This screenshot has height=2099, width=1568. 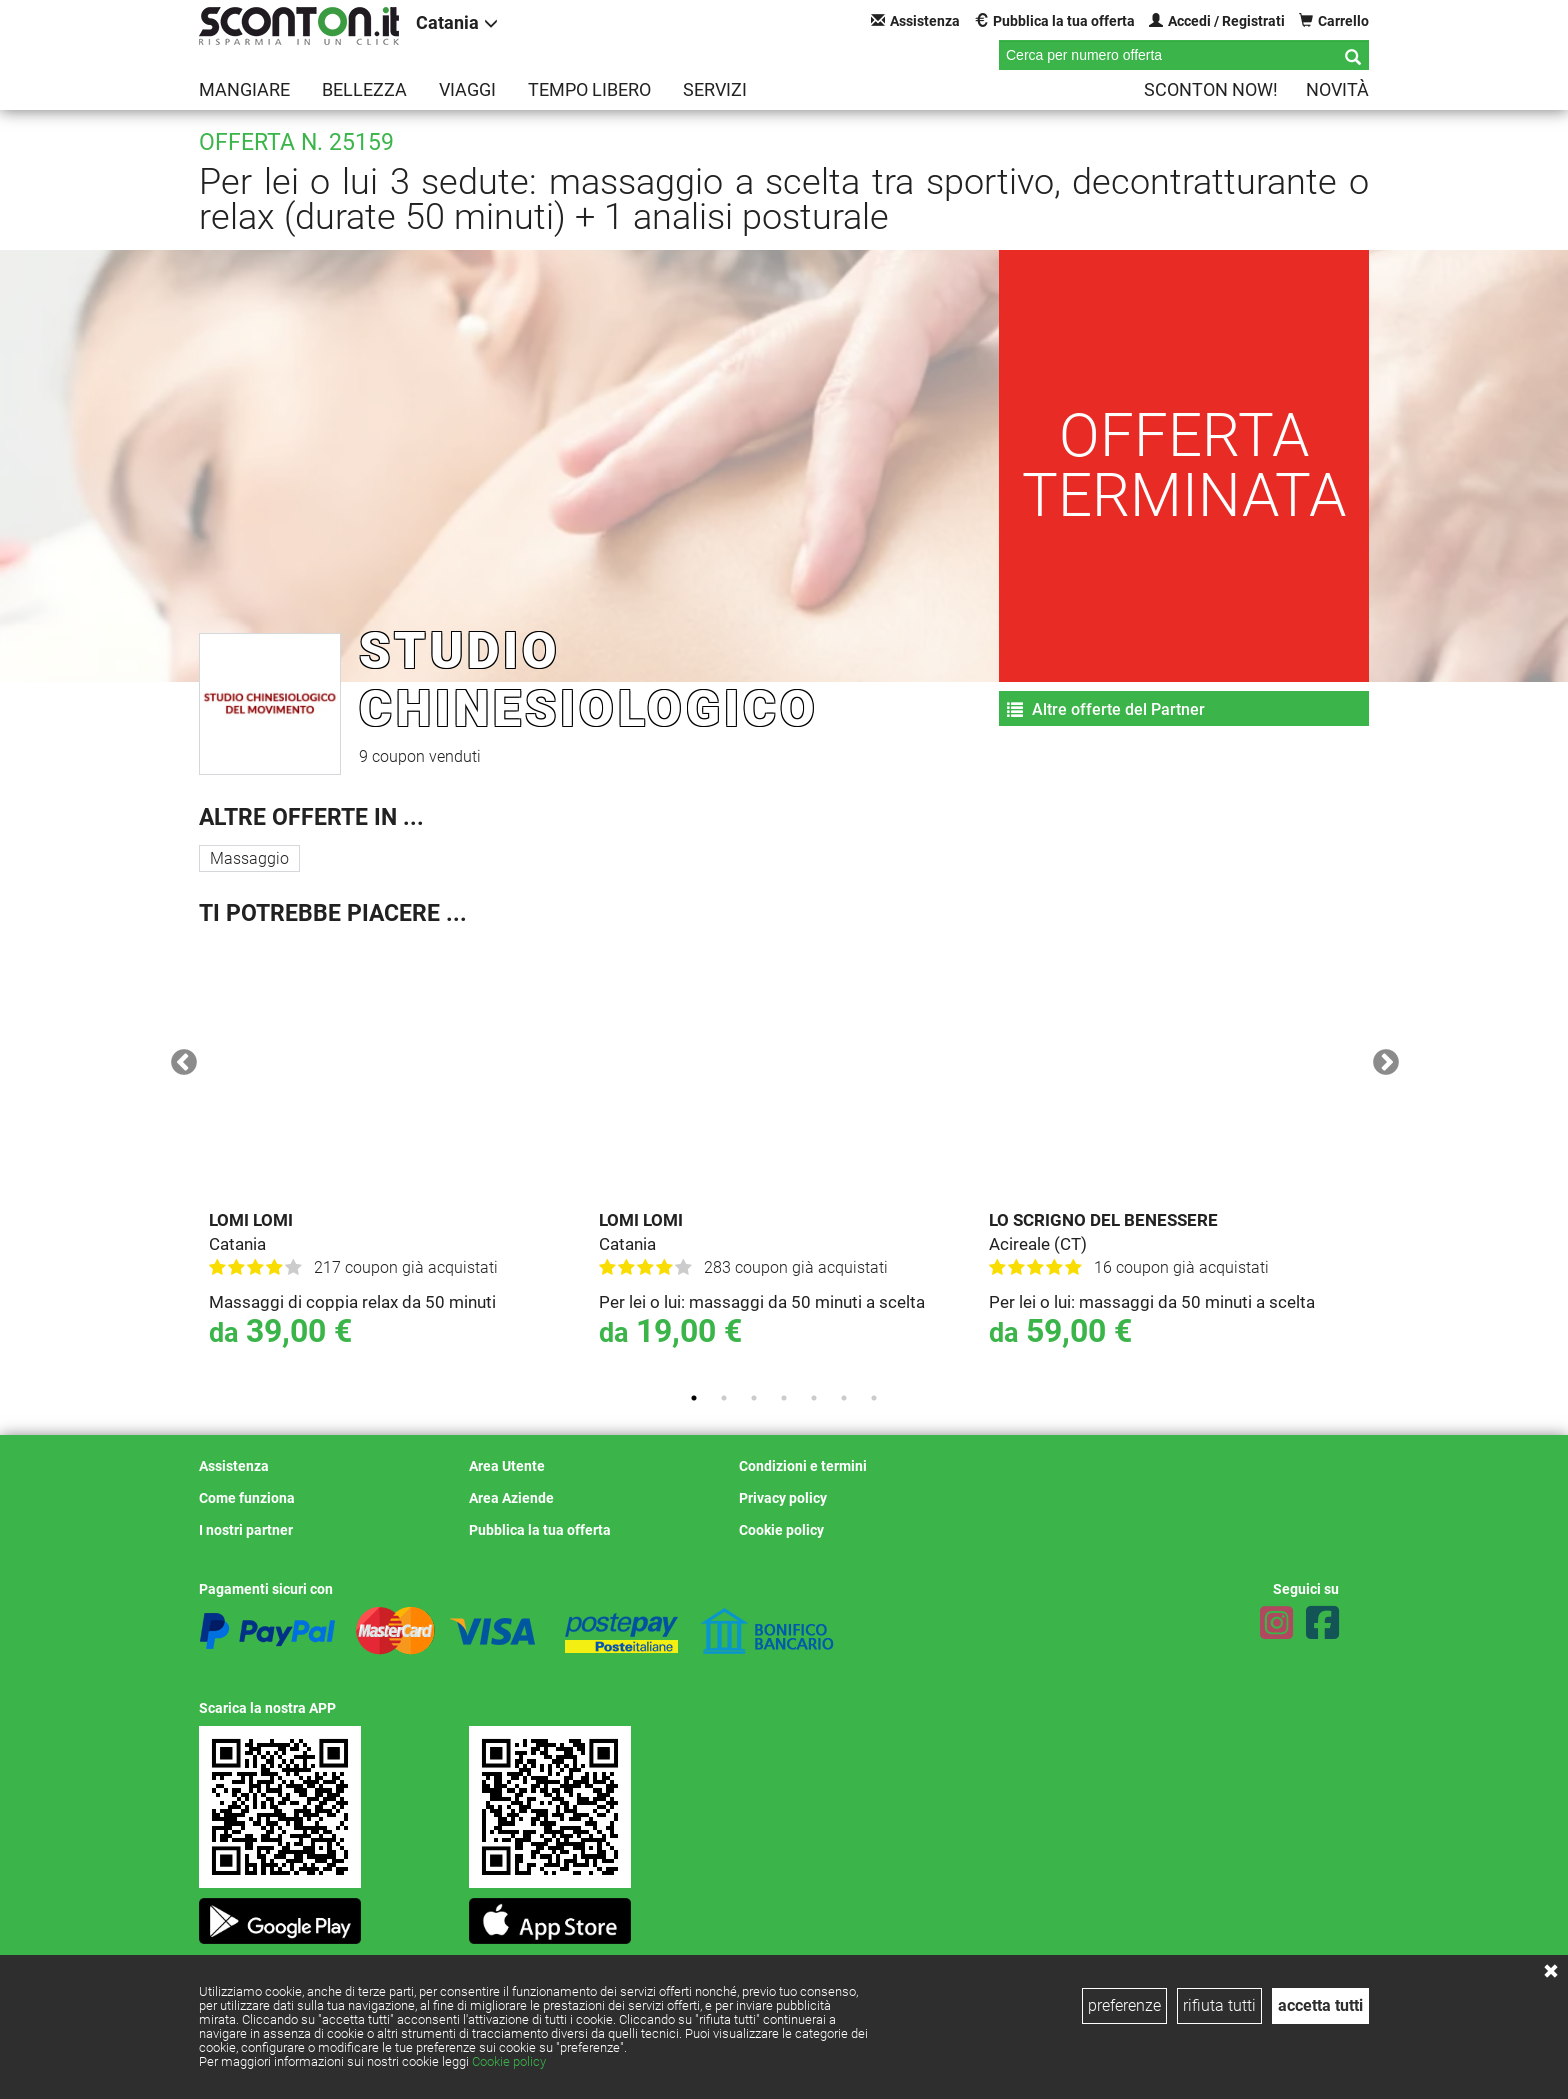 I want to click on Tempo libero, so click(x=589, y=89).